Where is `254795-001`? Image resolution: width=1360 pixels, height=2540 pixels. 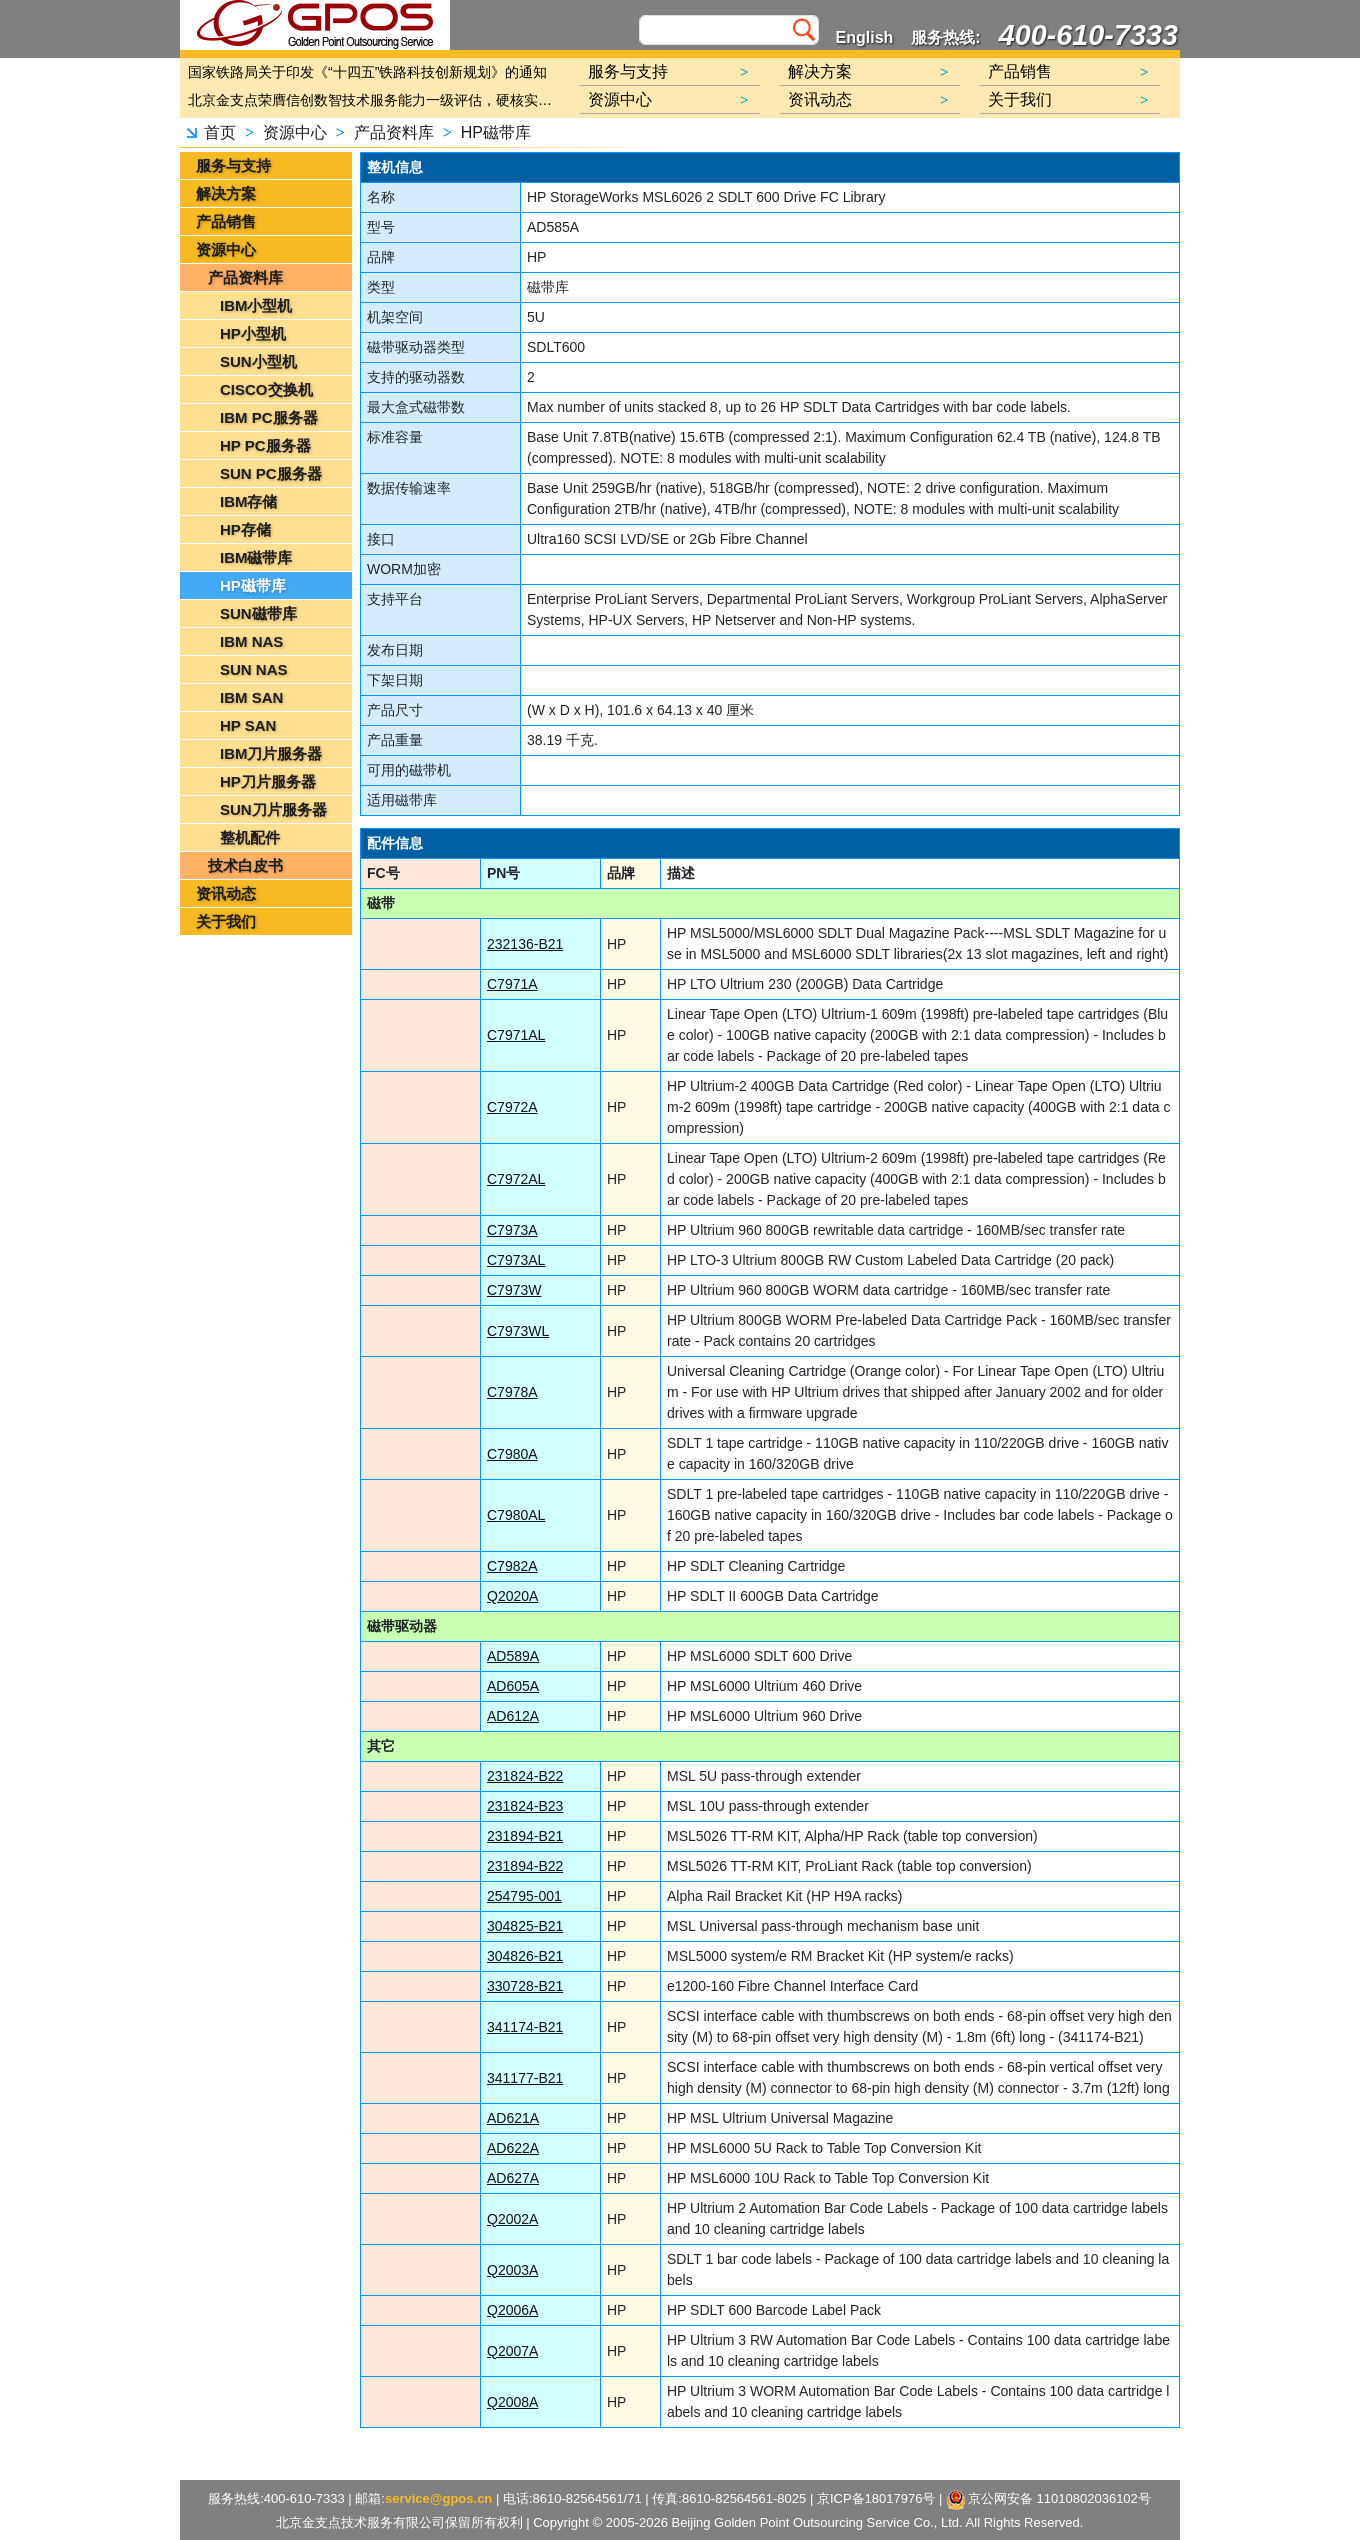 254795-001 is located at coordinates (524, 1896).